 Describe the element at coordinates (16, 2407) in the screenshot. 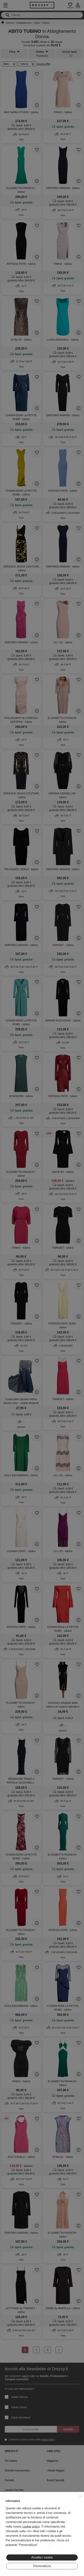

I see `Moda Uomo` at that location.